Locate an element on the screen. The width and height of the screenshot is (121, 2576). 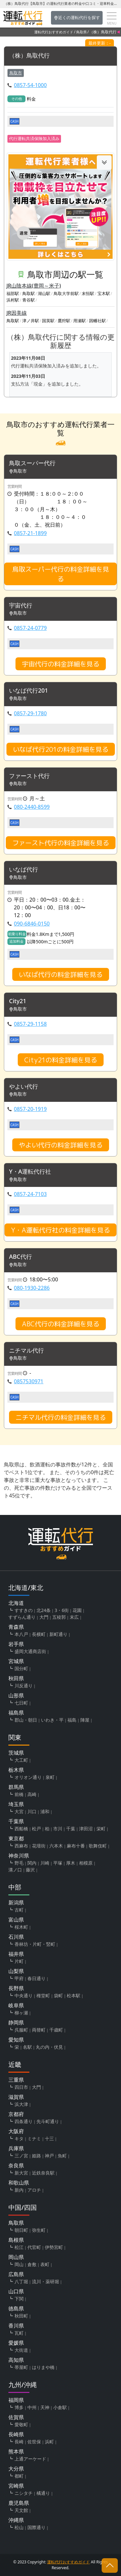
津ノ井駅 is located at coordinates (30, 320).